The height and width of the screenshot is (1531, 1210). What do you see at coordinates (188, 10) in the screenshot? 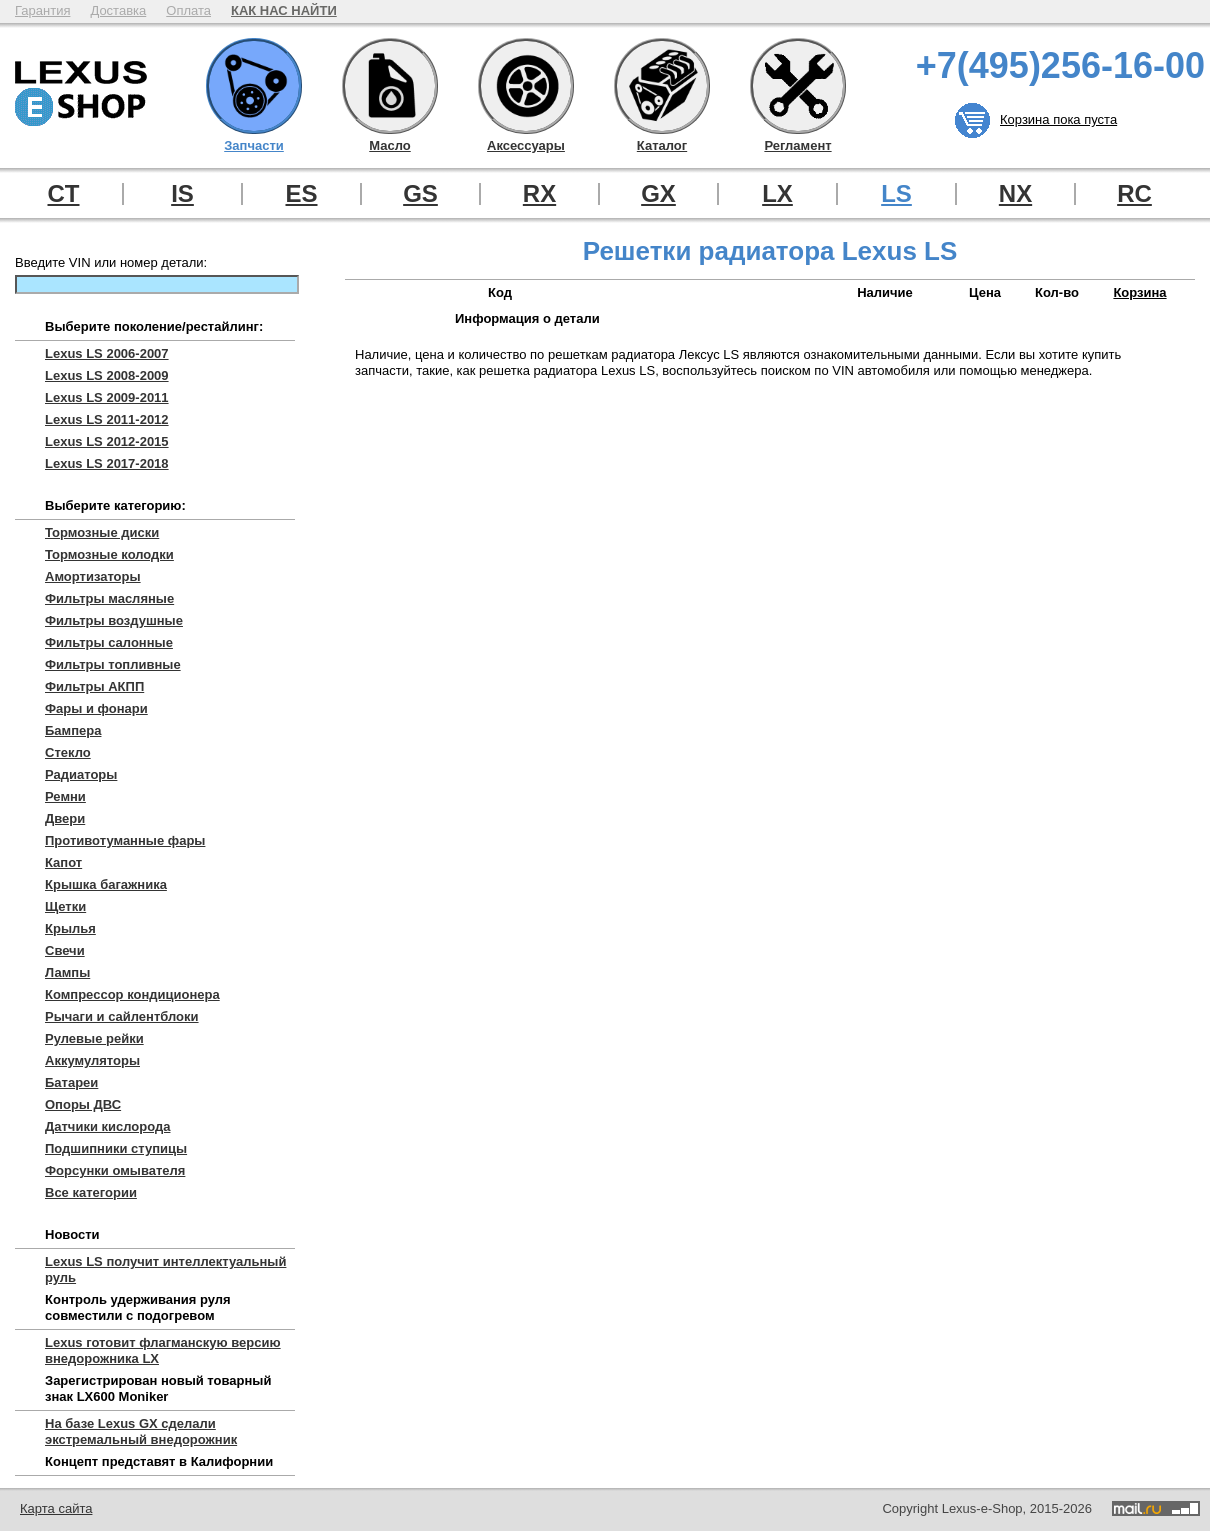
I see `Оплата` at bounding box center [188, 10].